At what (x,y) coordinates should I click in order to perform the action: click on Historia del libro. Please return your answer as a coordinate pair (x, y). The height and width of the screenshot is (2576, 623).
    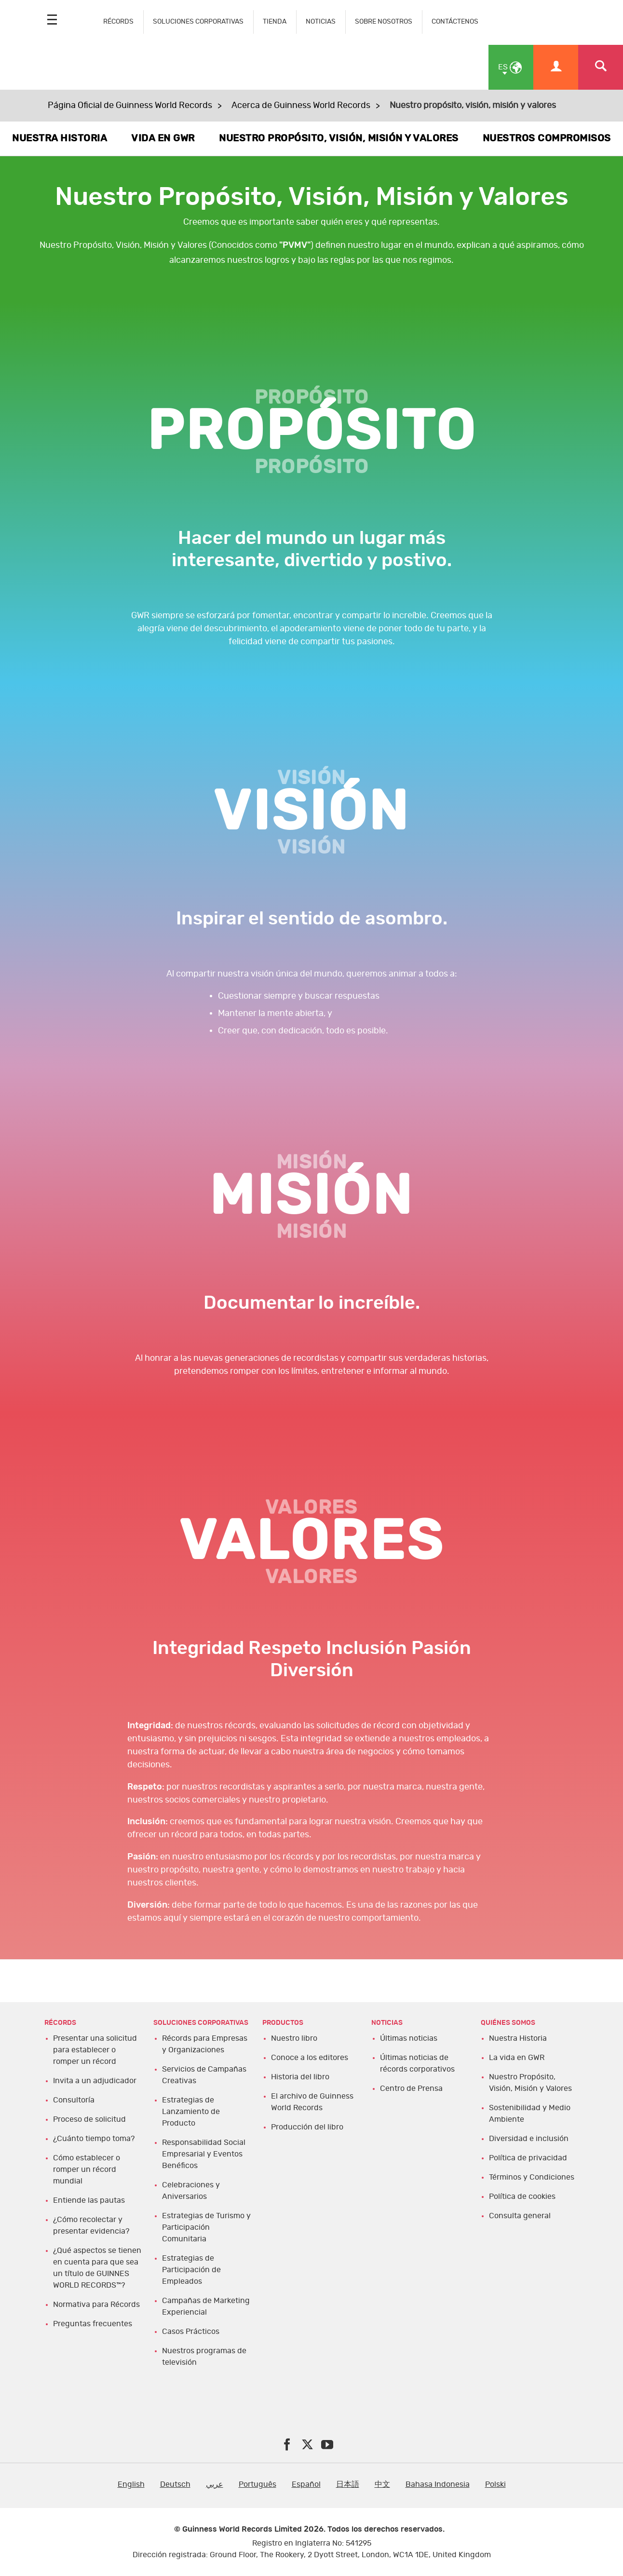
    Looking at the image, I should click on (300, 2077).